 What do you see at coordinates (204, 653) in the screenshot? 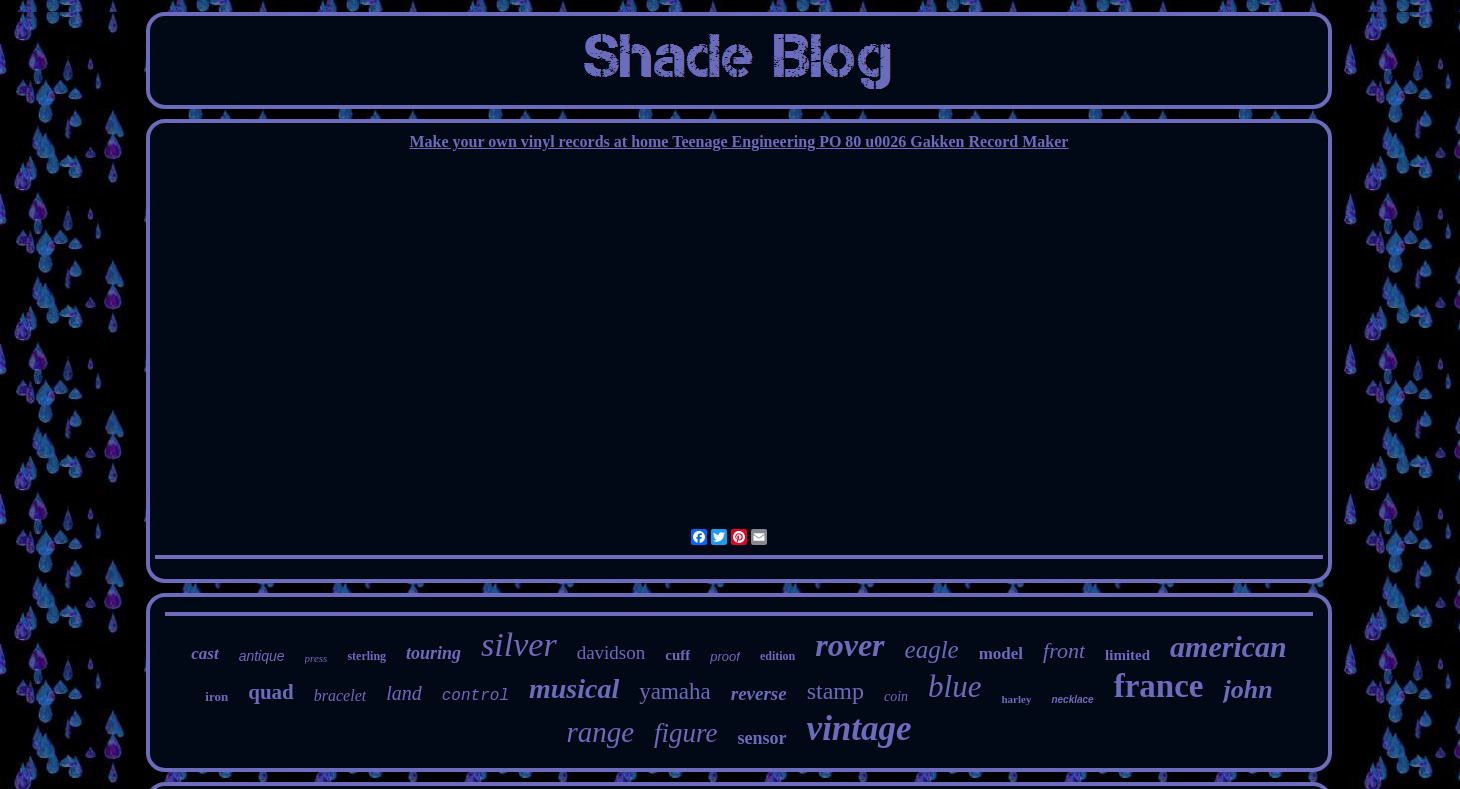
I see `cast` at bounding box center [204, 653].